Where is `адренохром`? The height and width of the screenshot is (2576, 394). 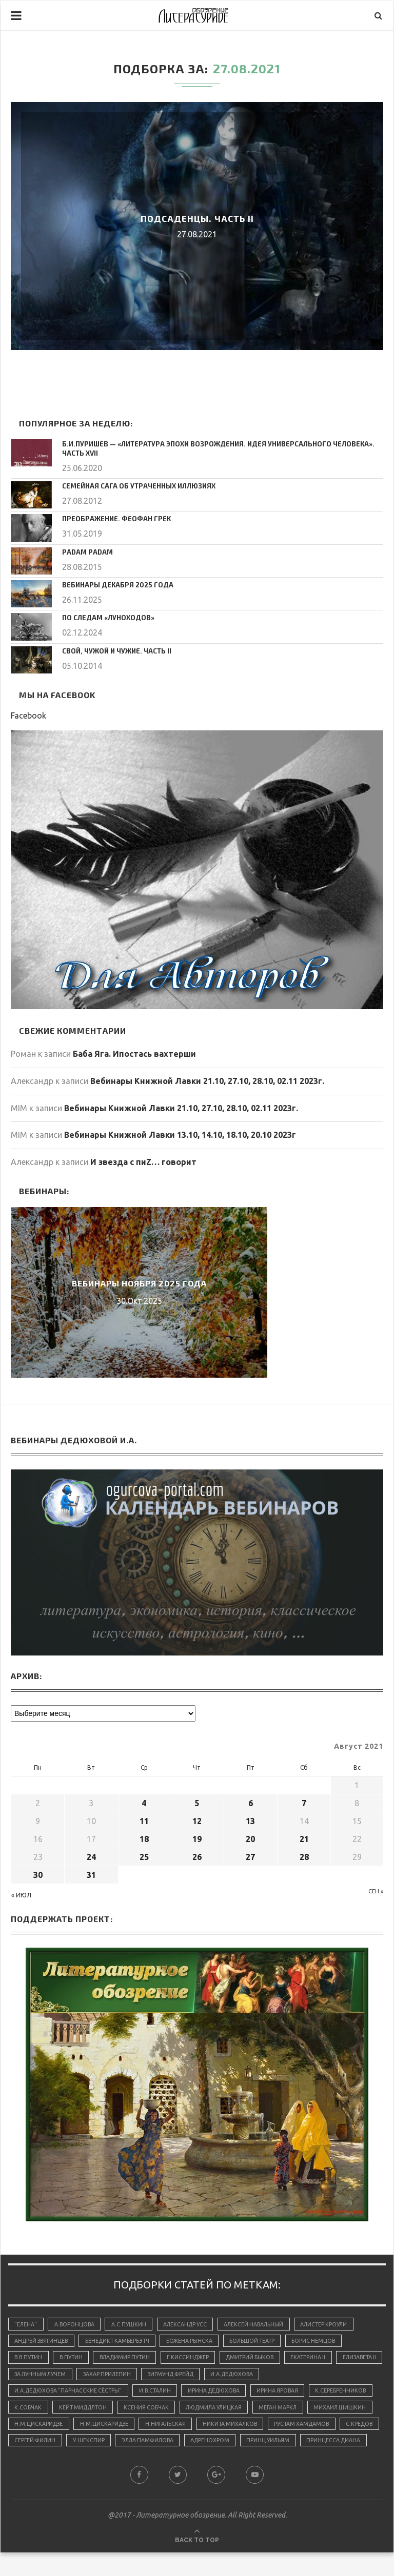
адренохром is located at coordinates (34, 2463).